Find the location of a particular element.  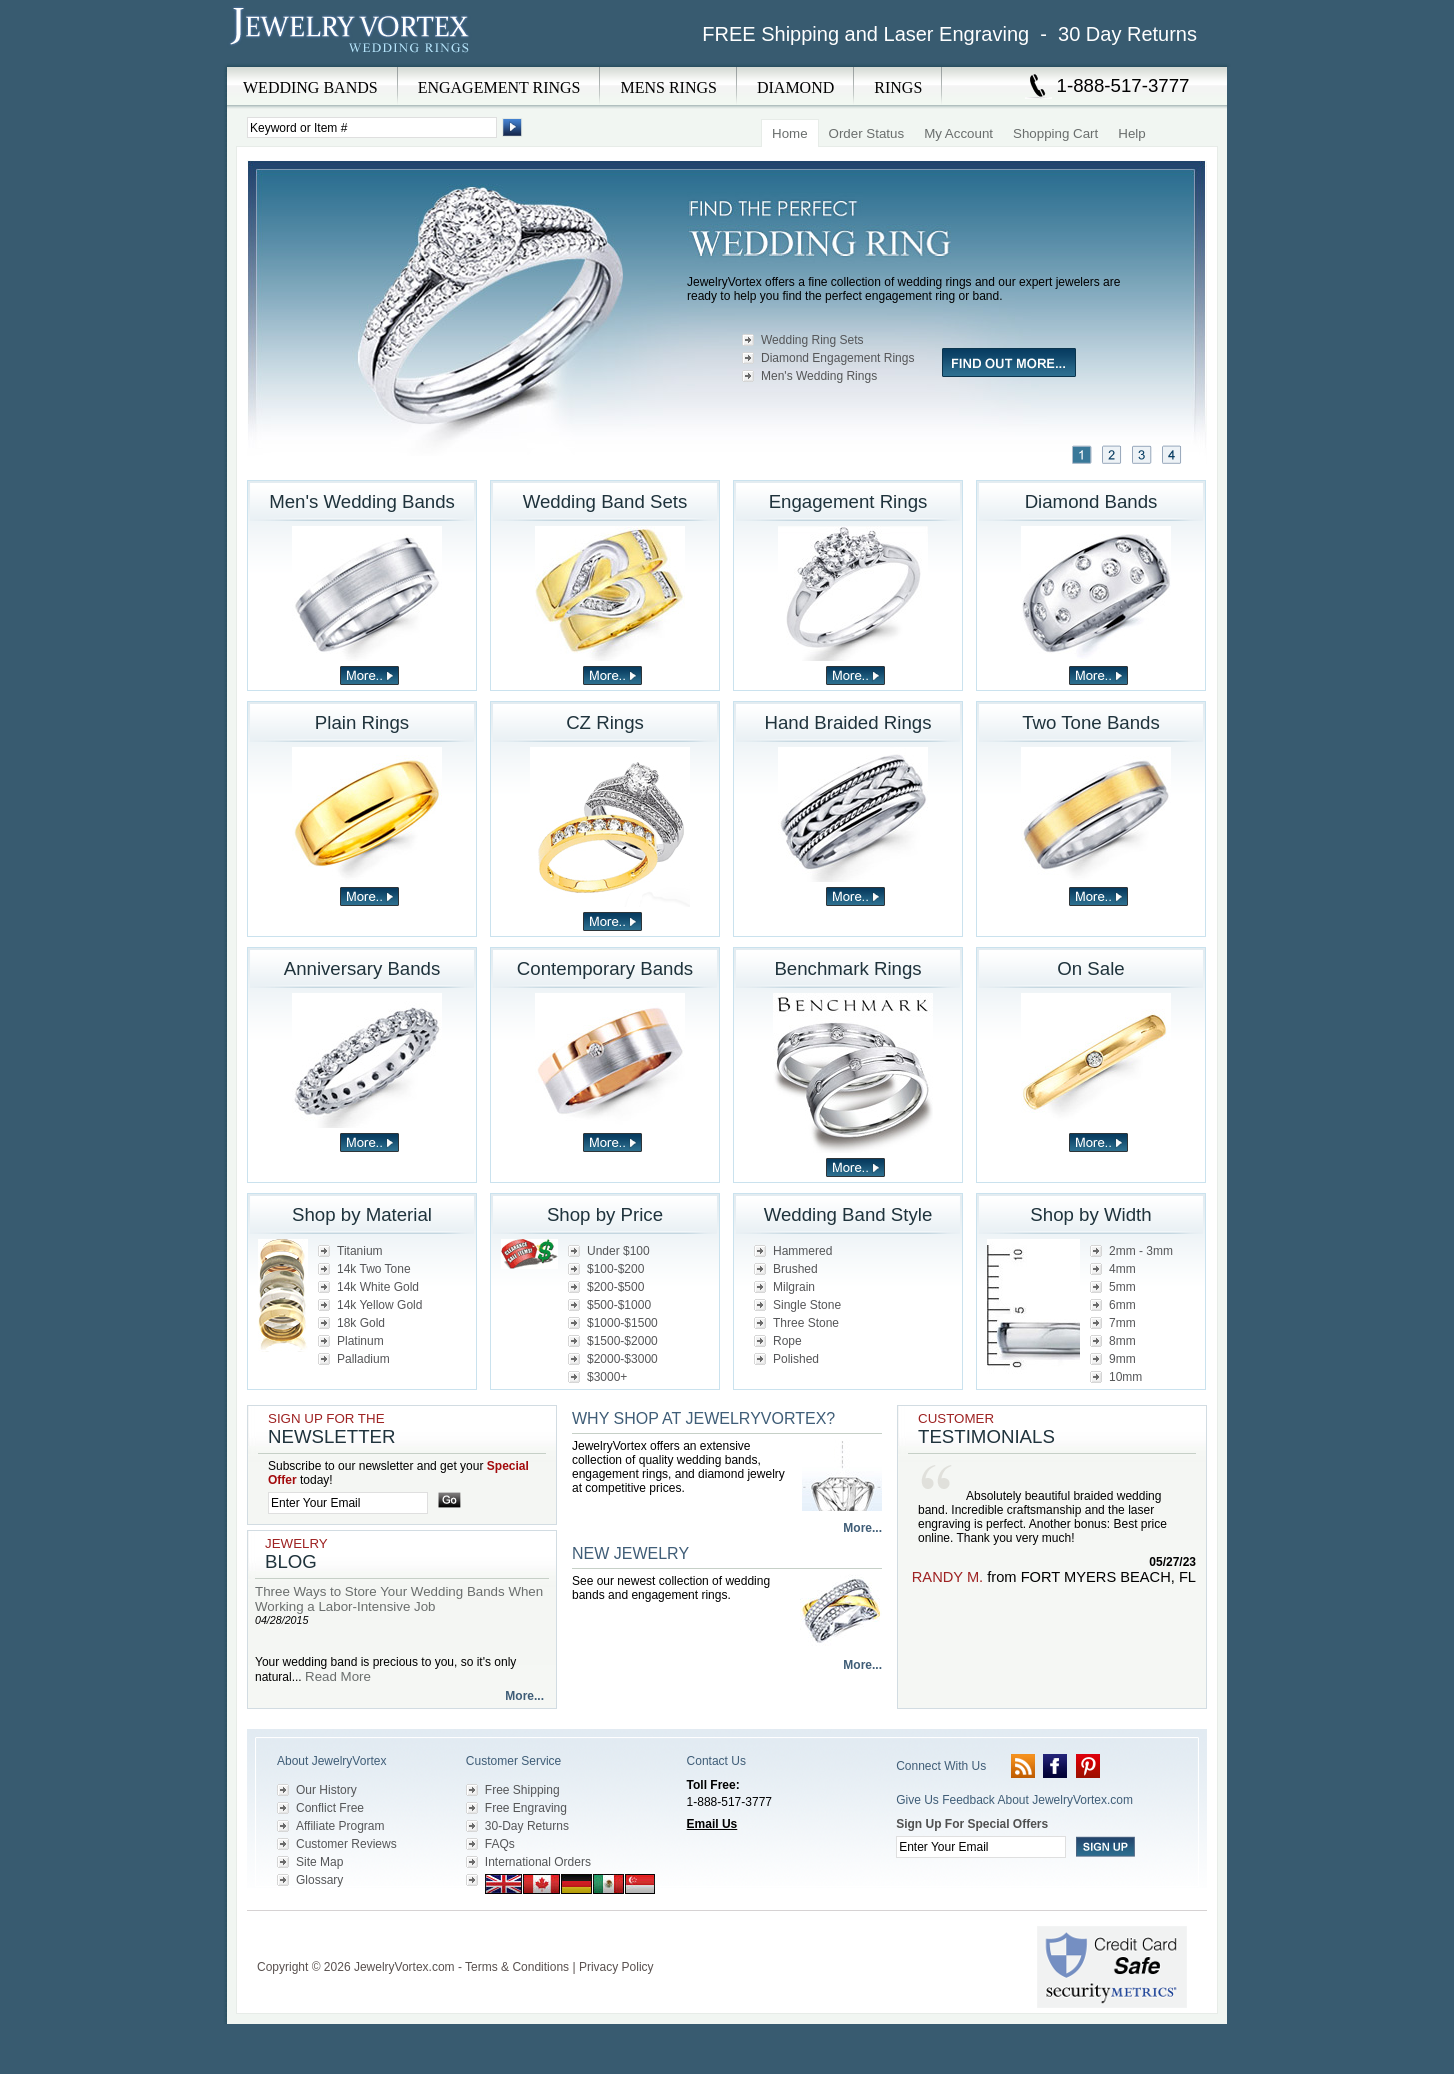

Privacy Policy is located at coordinates (616, 1967).